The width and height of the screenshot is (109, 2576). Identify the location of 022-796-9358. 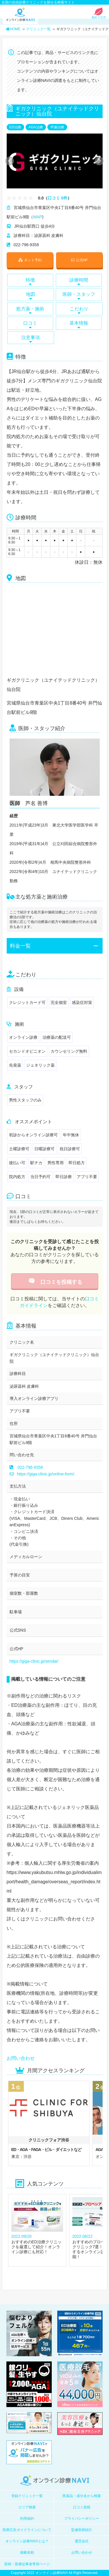
(30, 1467).